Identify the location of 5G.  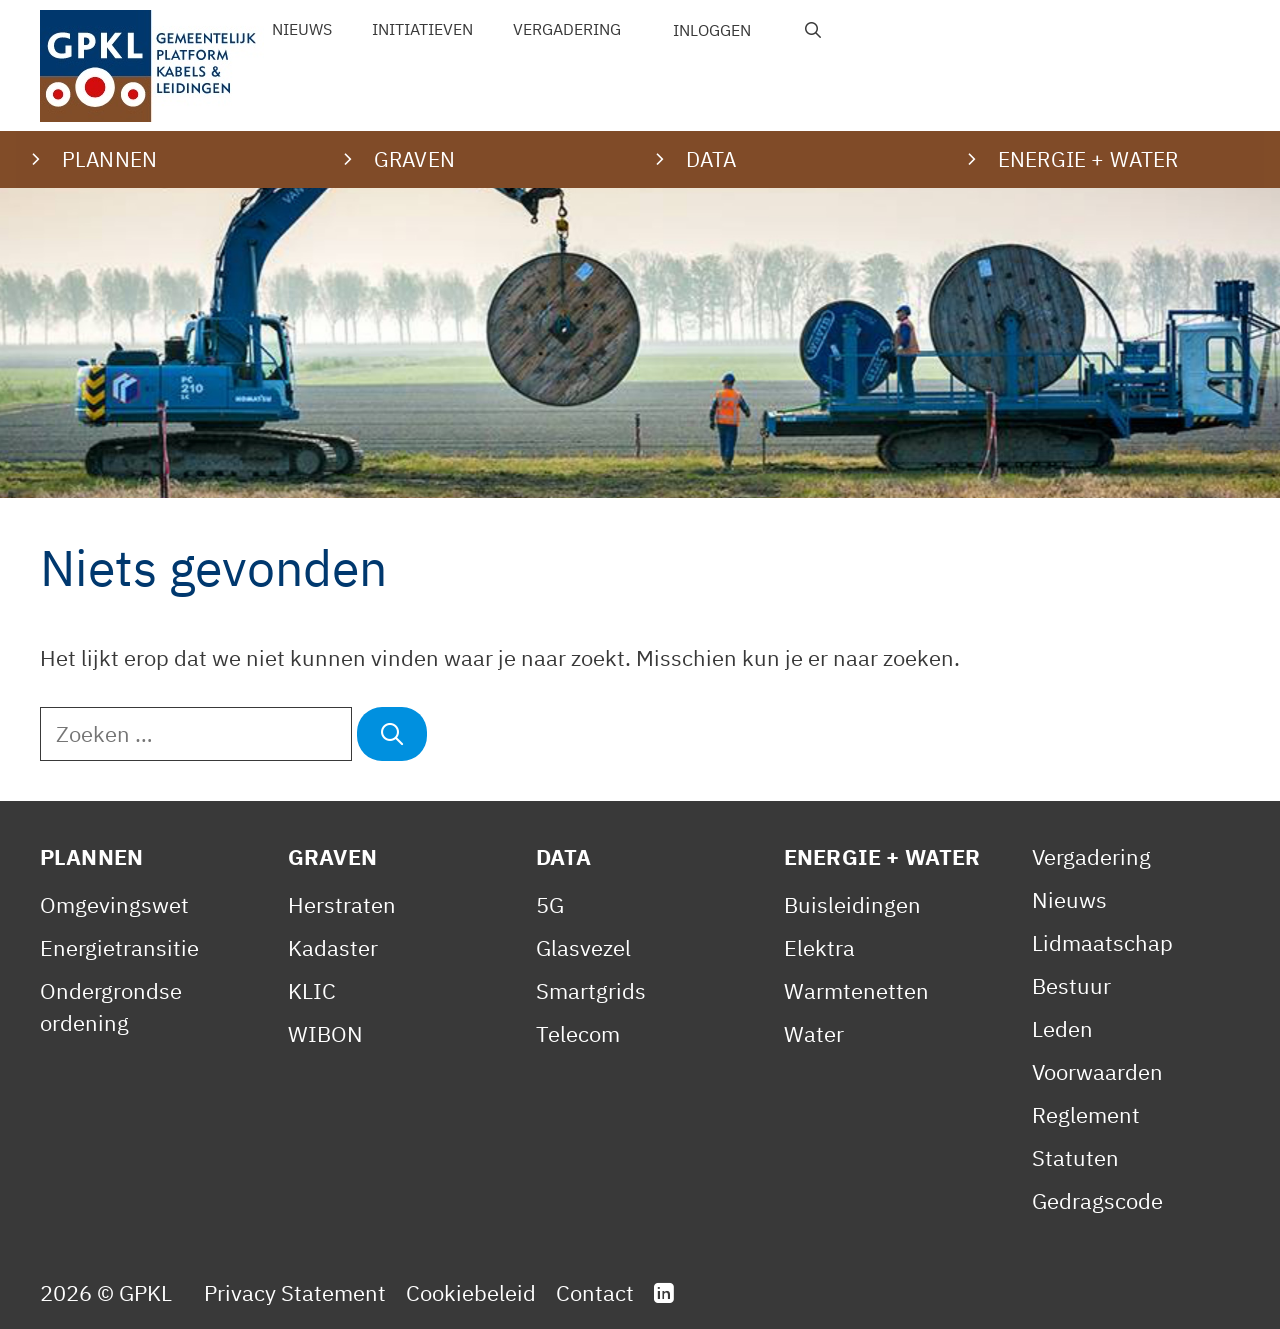
(550, 904).